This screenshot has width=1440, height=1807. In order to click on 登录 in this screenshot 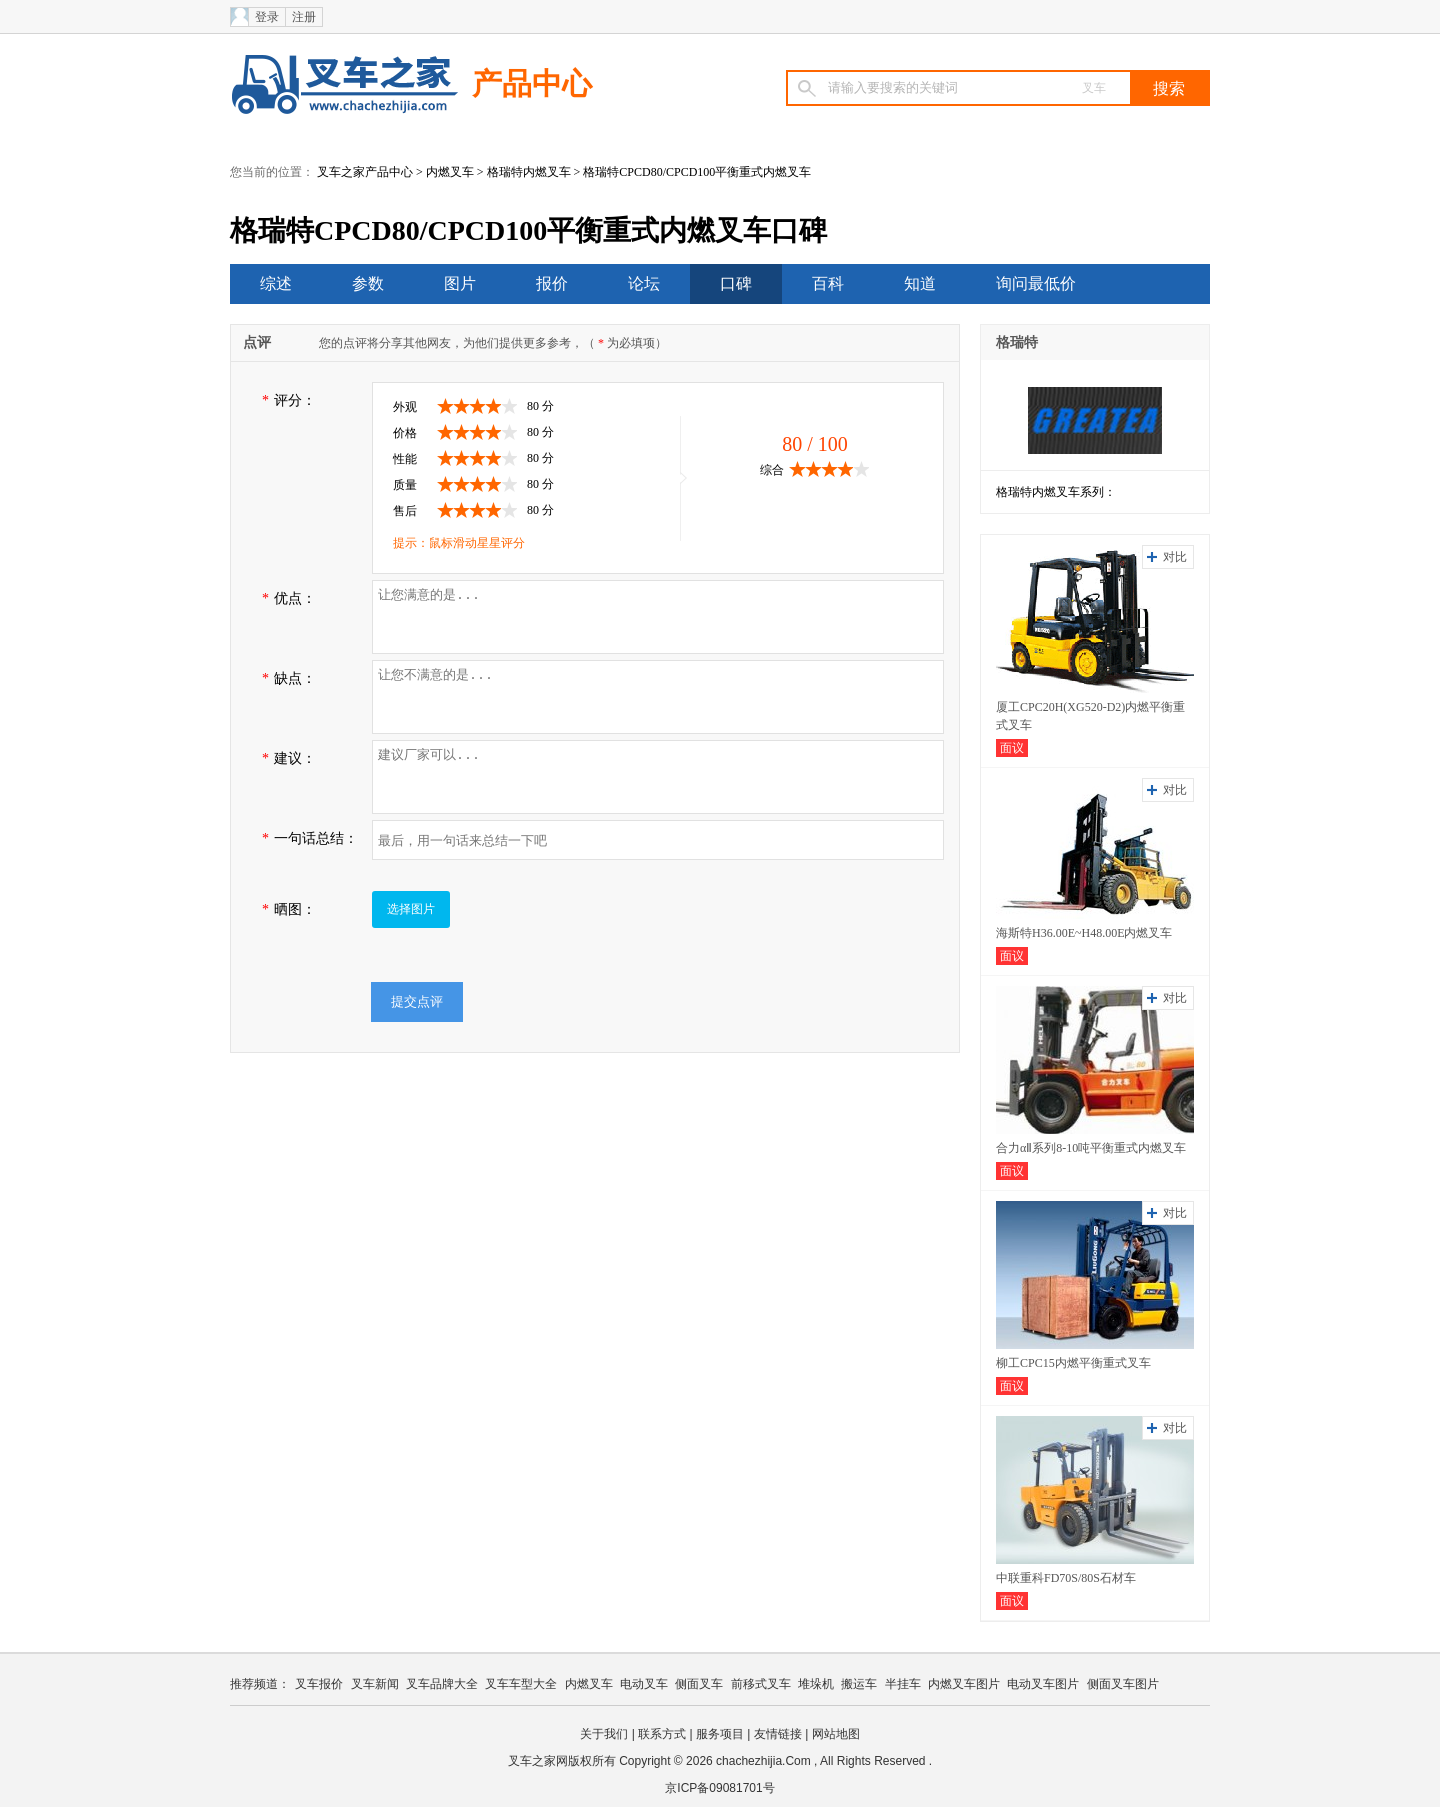, I will do `click(267, 17)`.